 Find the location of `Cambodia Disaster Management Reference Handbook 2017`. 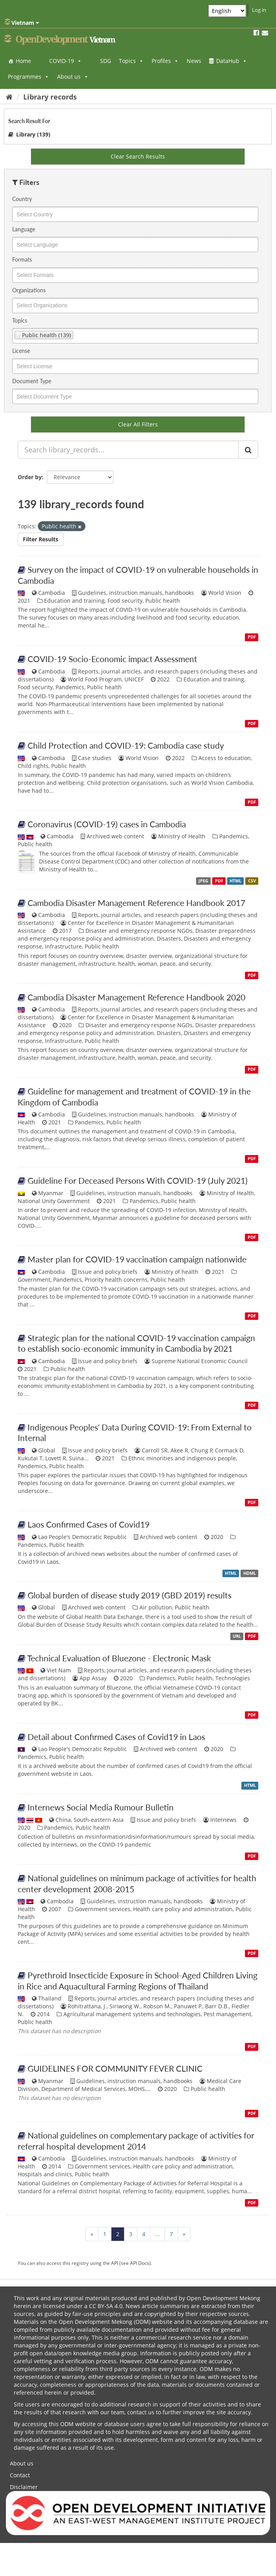

Cambodia Disaster Management Reference Handbook 2017 is located at coordinates (136, 903).